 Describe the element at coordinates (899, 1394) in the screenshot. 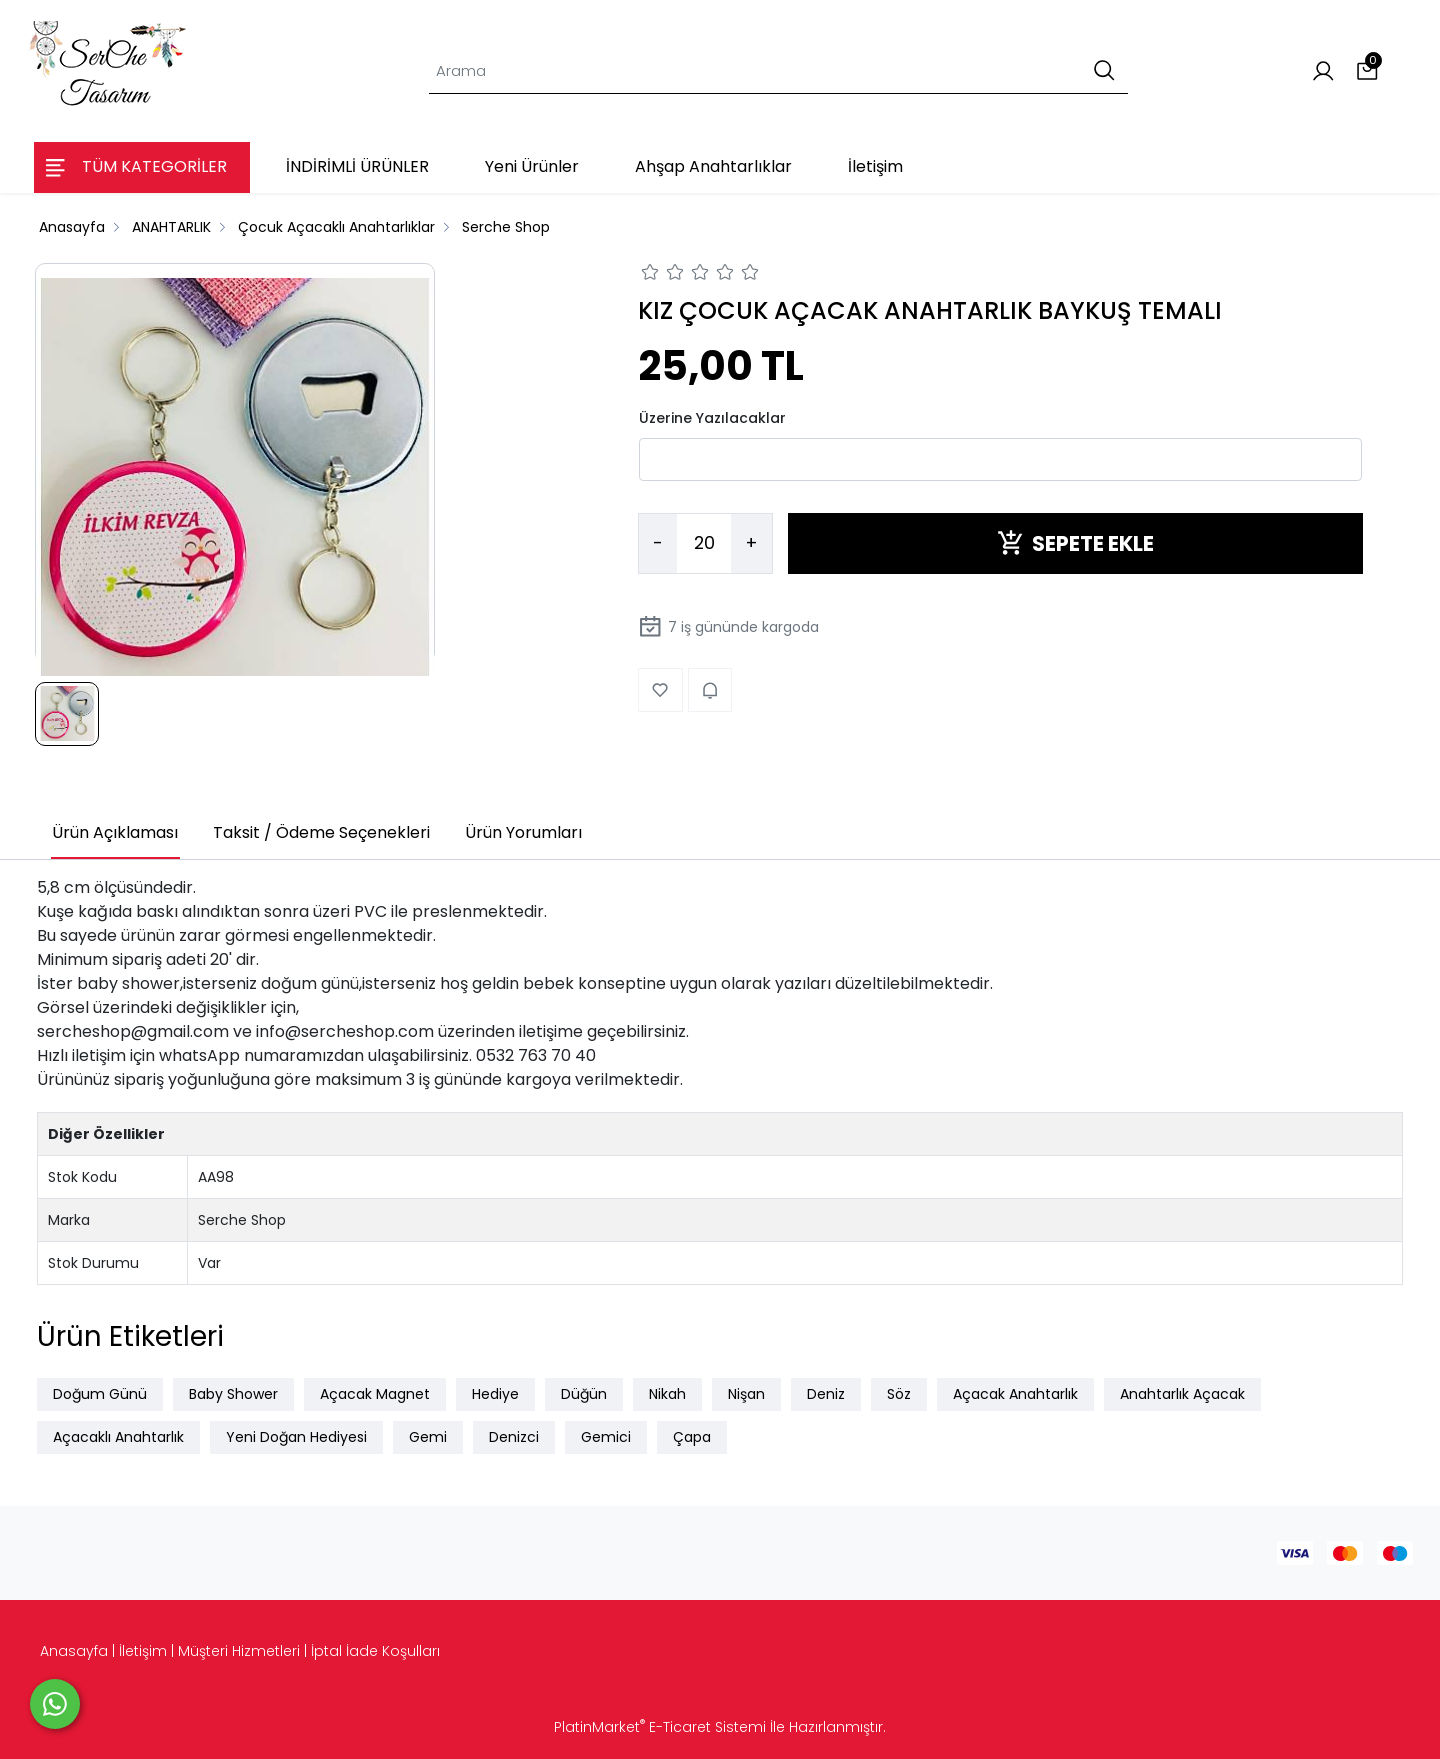

I see `Söz` at that location.